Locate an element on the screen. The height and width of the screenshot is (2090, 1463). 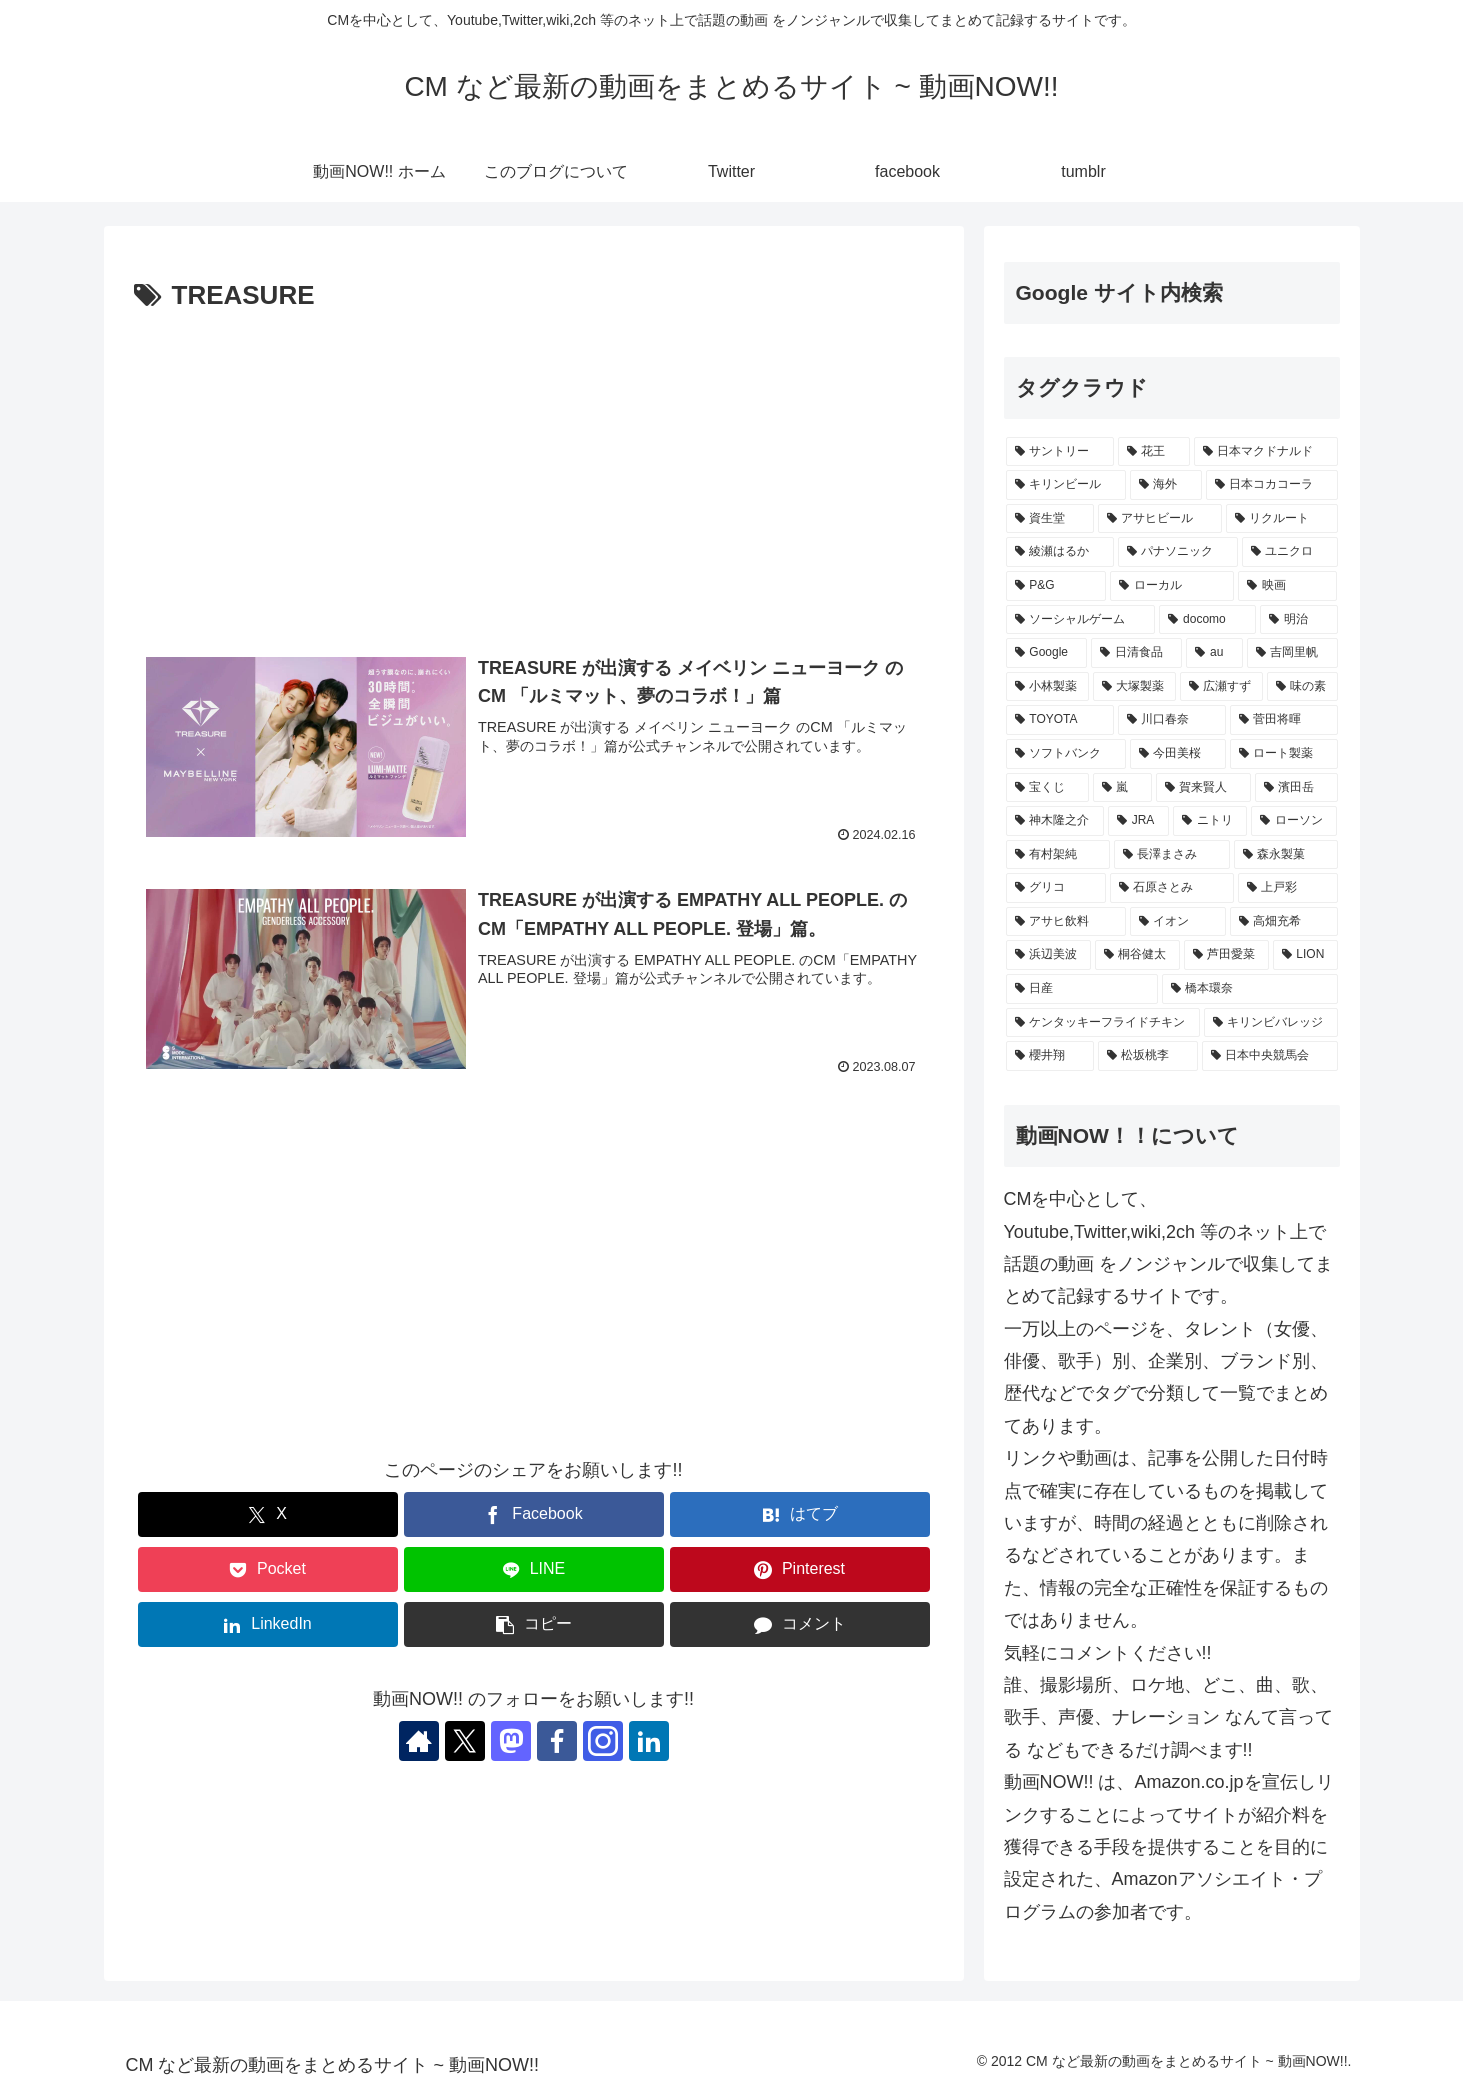
[サントリー (1,145個の項目)] is located at coordinates (1060, 452).